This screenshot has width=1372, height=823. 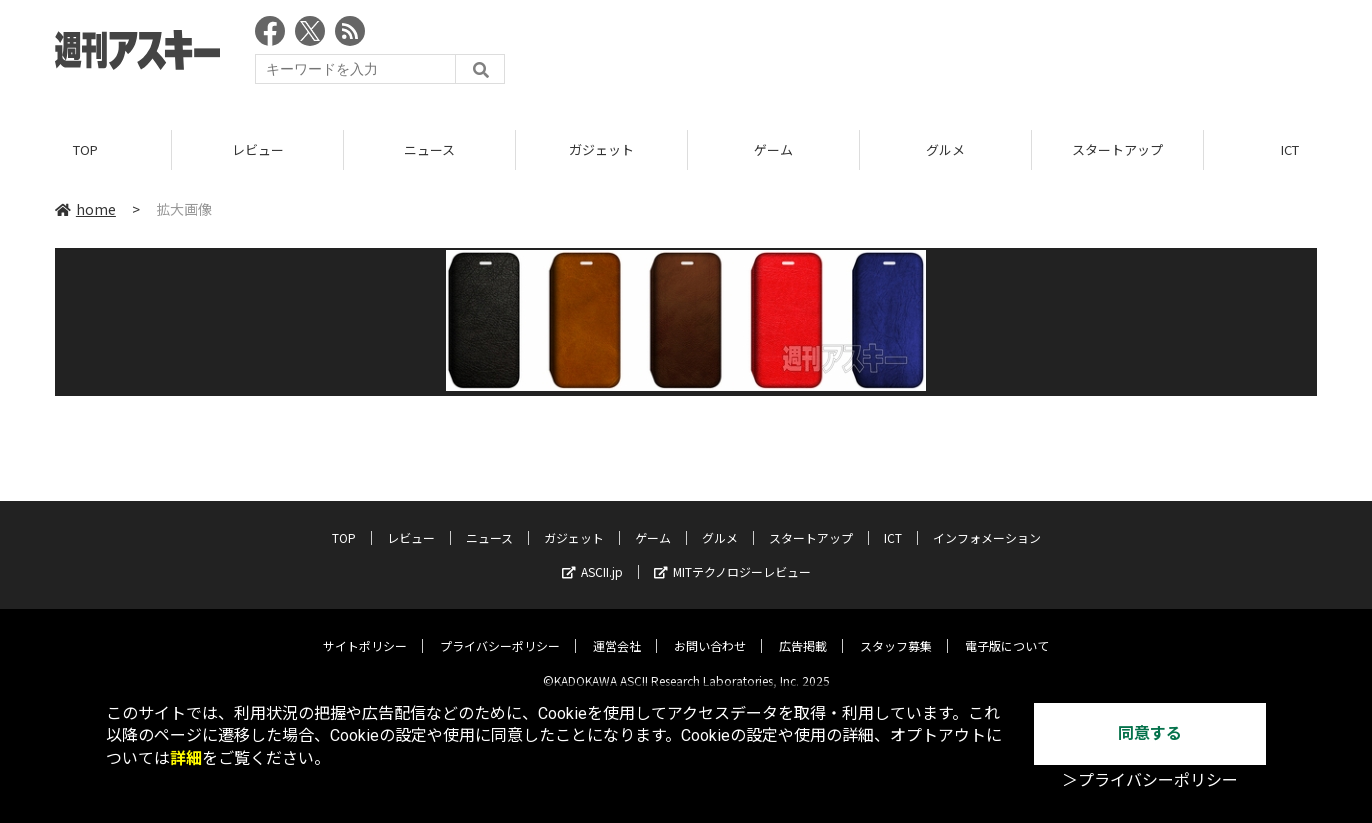 I want to click on レビュー, so click(x=258, y=149).